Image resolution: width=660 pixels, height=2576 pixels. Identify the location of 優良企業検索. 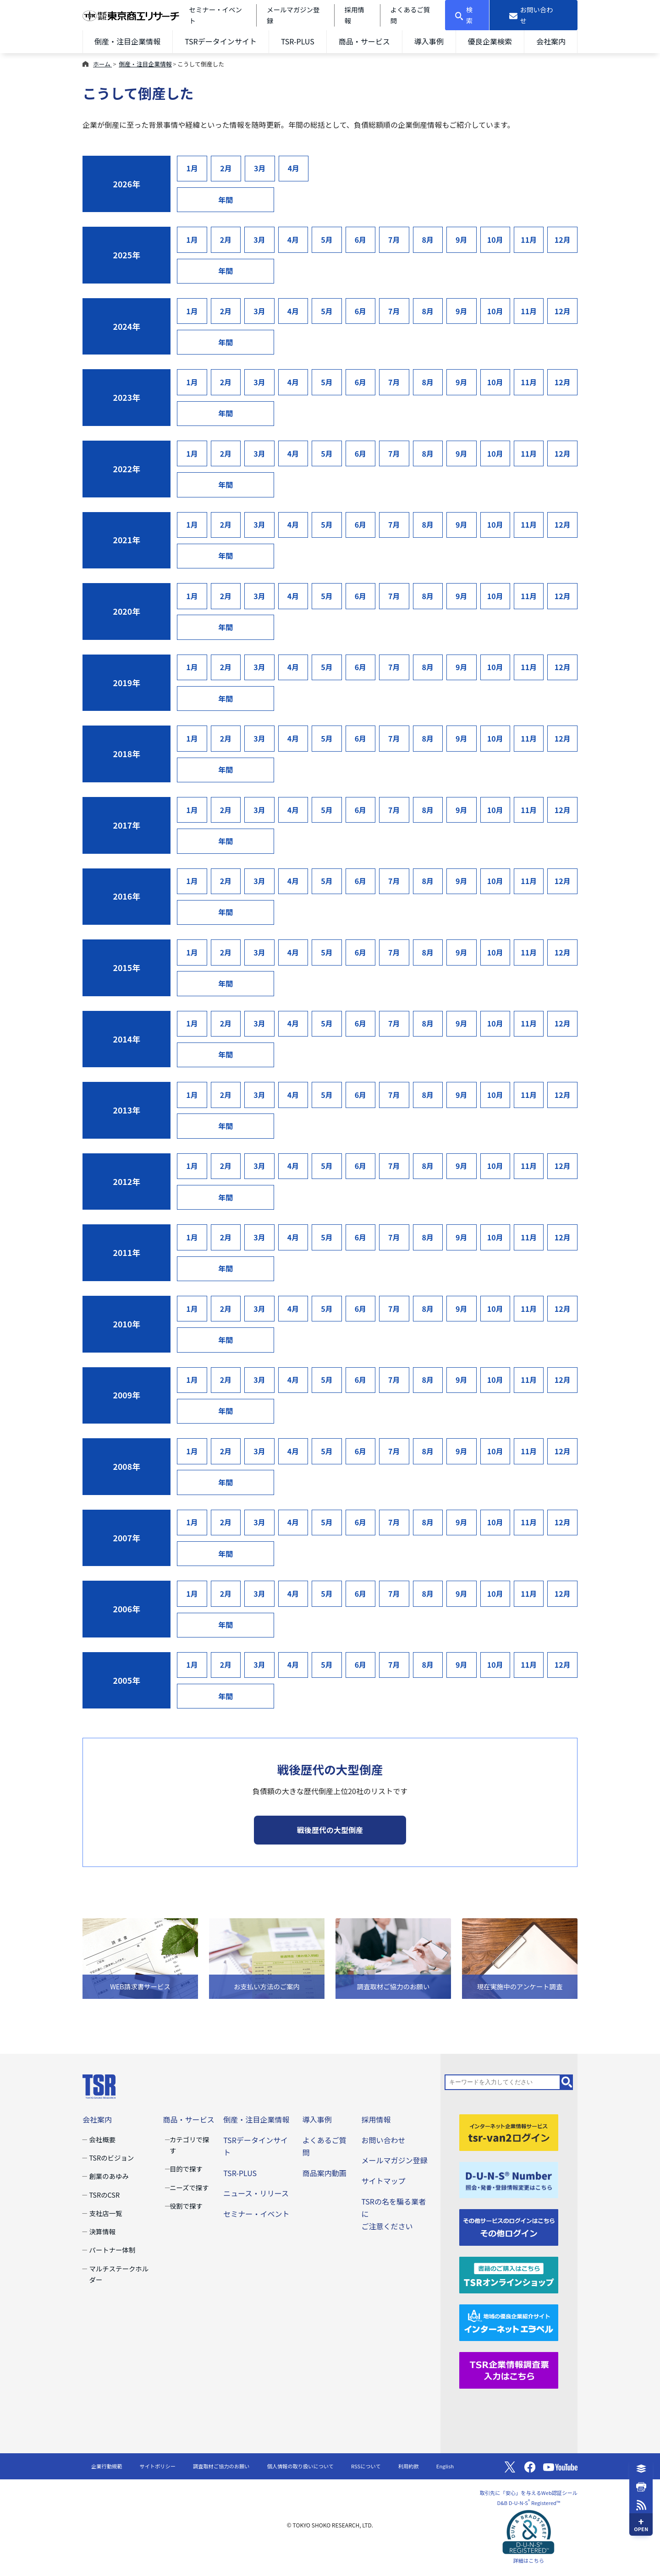
(490, 41).